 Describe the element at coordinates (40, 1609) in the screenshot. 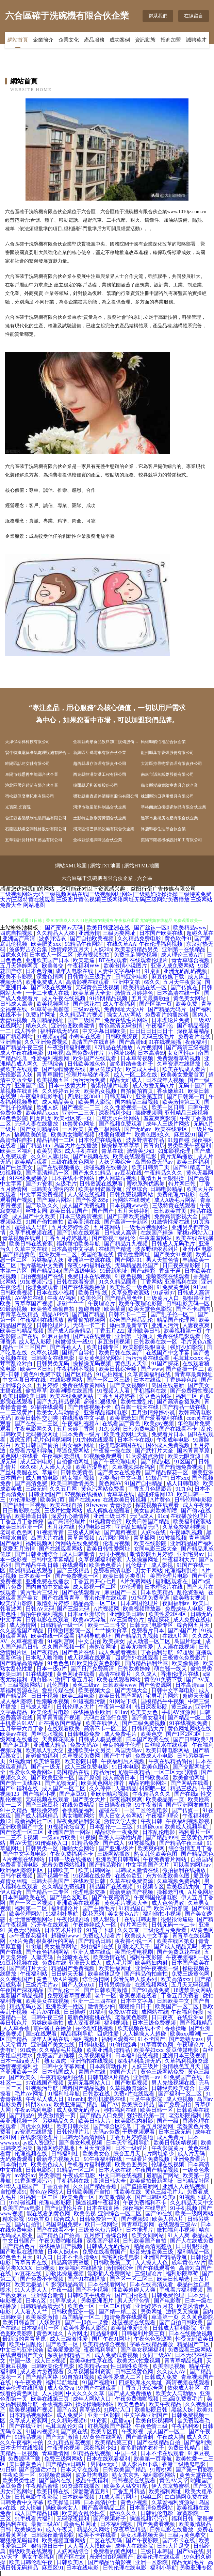

I see `日韩AV无码` at that location.